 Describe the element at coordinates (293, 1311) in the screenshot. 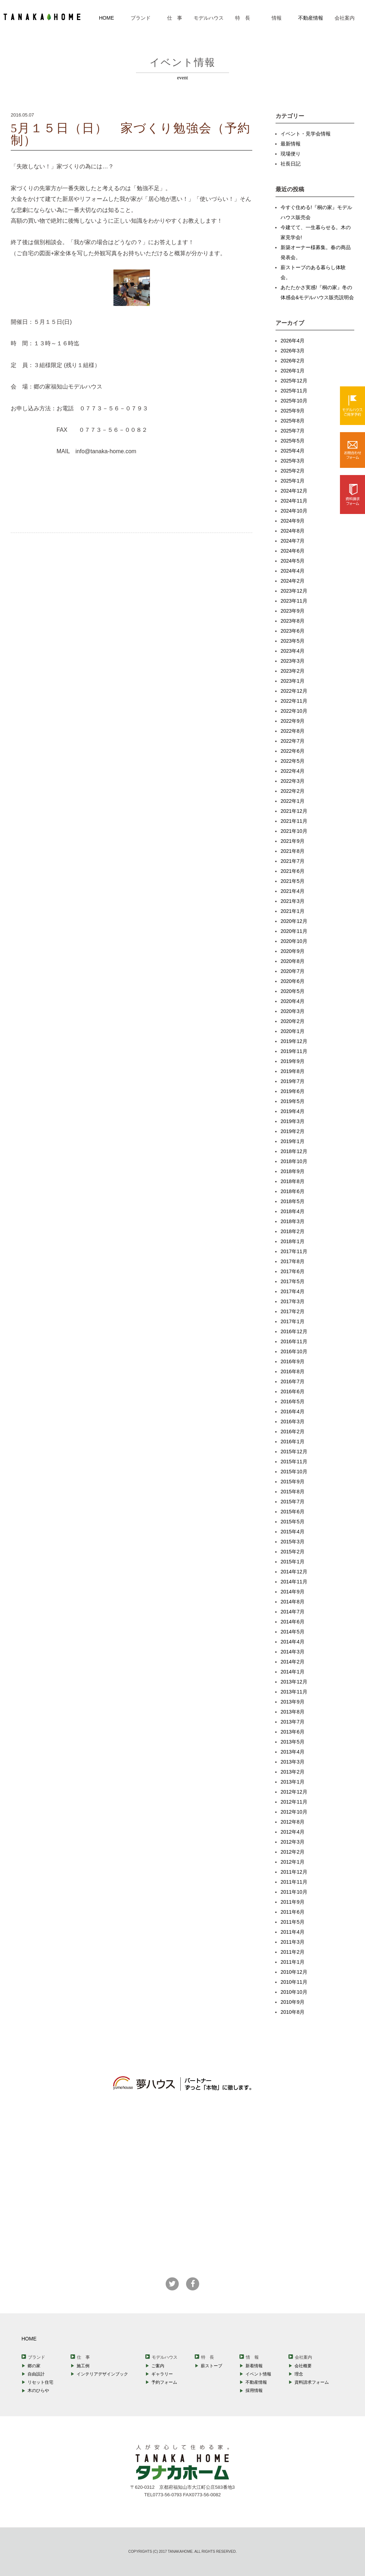

I see `2017年2月` at that location.